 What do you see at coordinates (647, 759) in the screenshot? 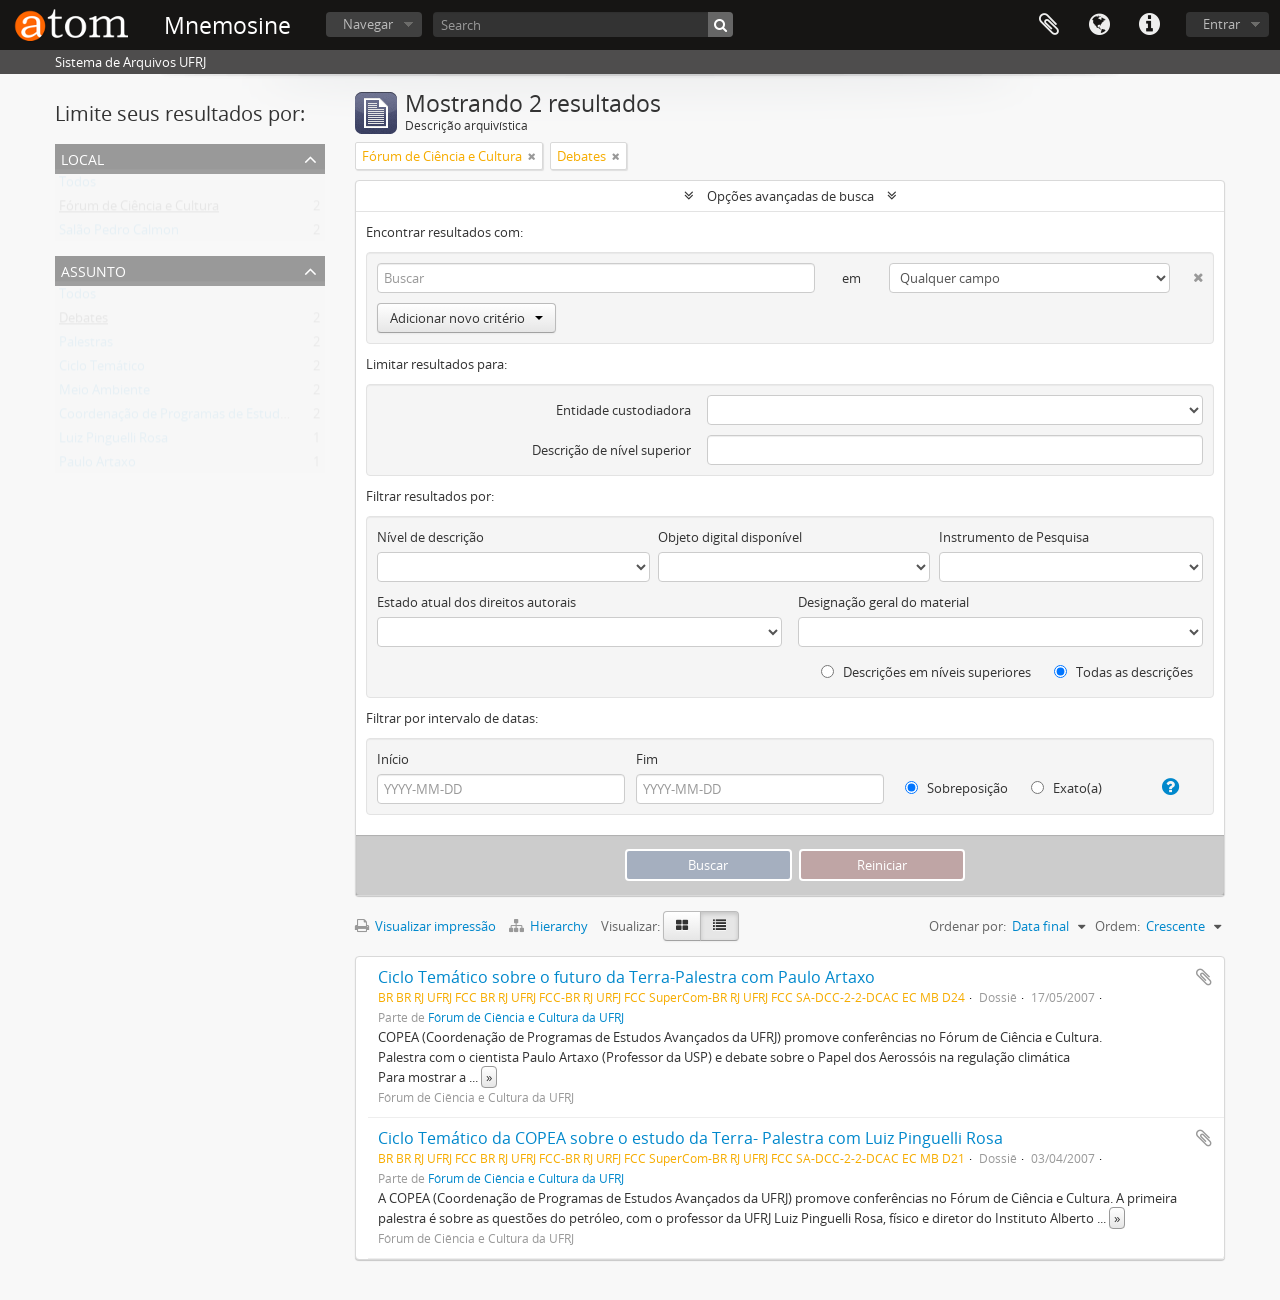
I see `Fim` at bounding box center [647, 759].